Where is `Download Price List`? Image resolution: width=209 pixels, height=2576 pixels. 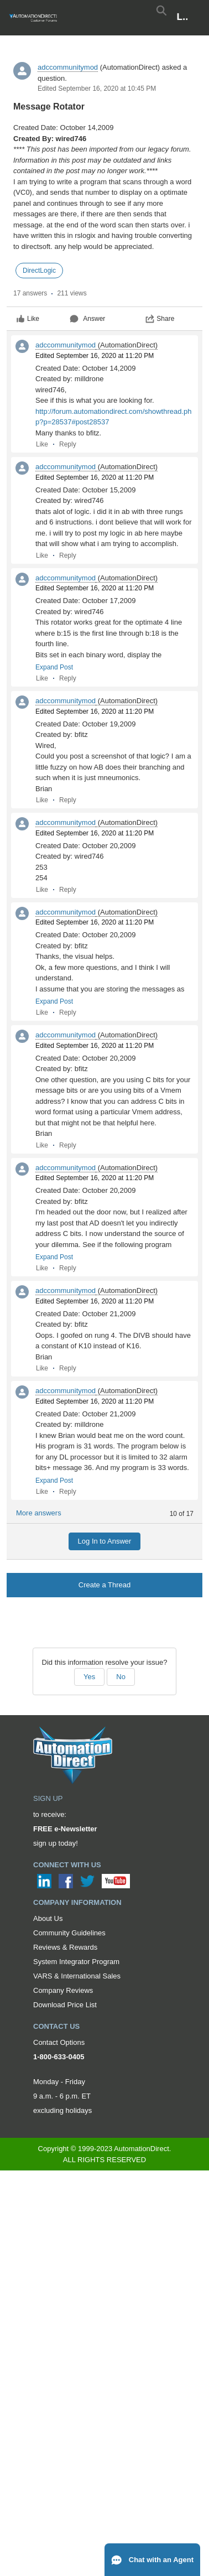
Download Price List is located at coordinates (65, 2005).